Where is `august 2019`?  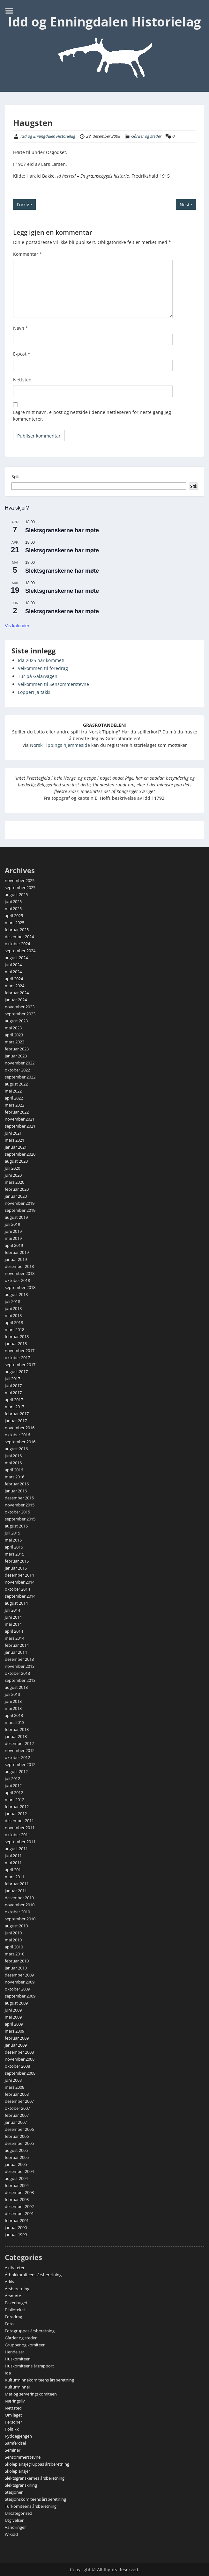 august 2019 is located at coordinates (16, 1217).